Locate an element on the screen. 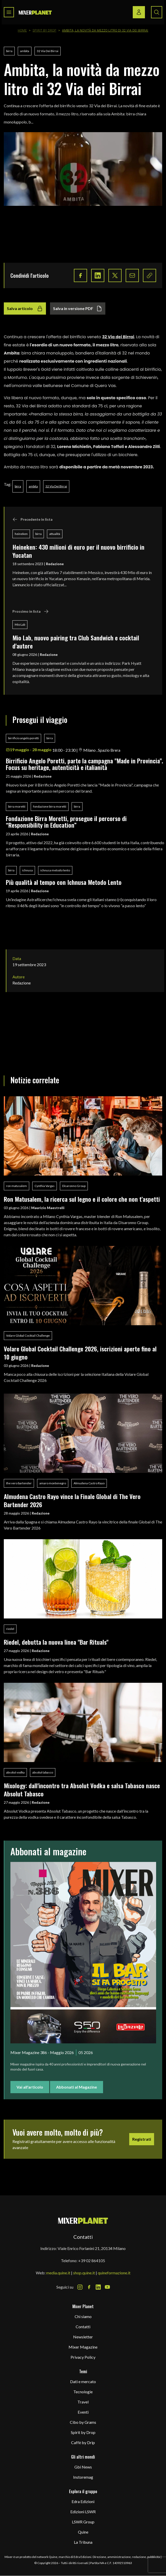 The width and height of the screenshot is (166, 2576). Registrati is located at coordinates (141, 2139).